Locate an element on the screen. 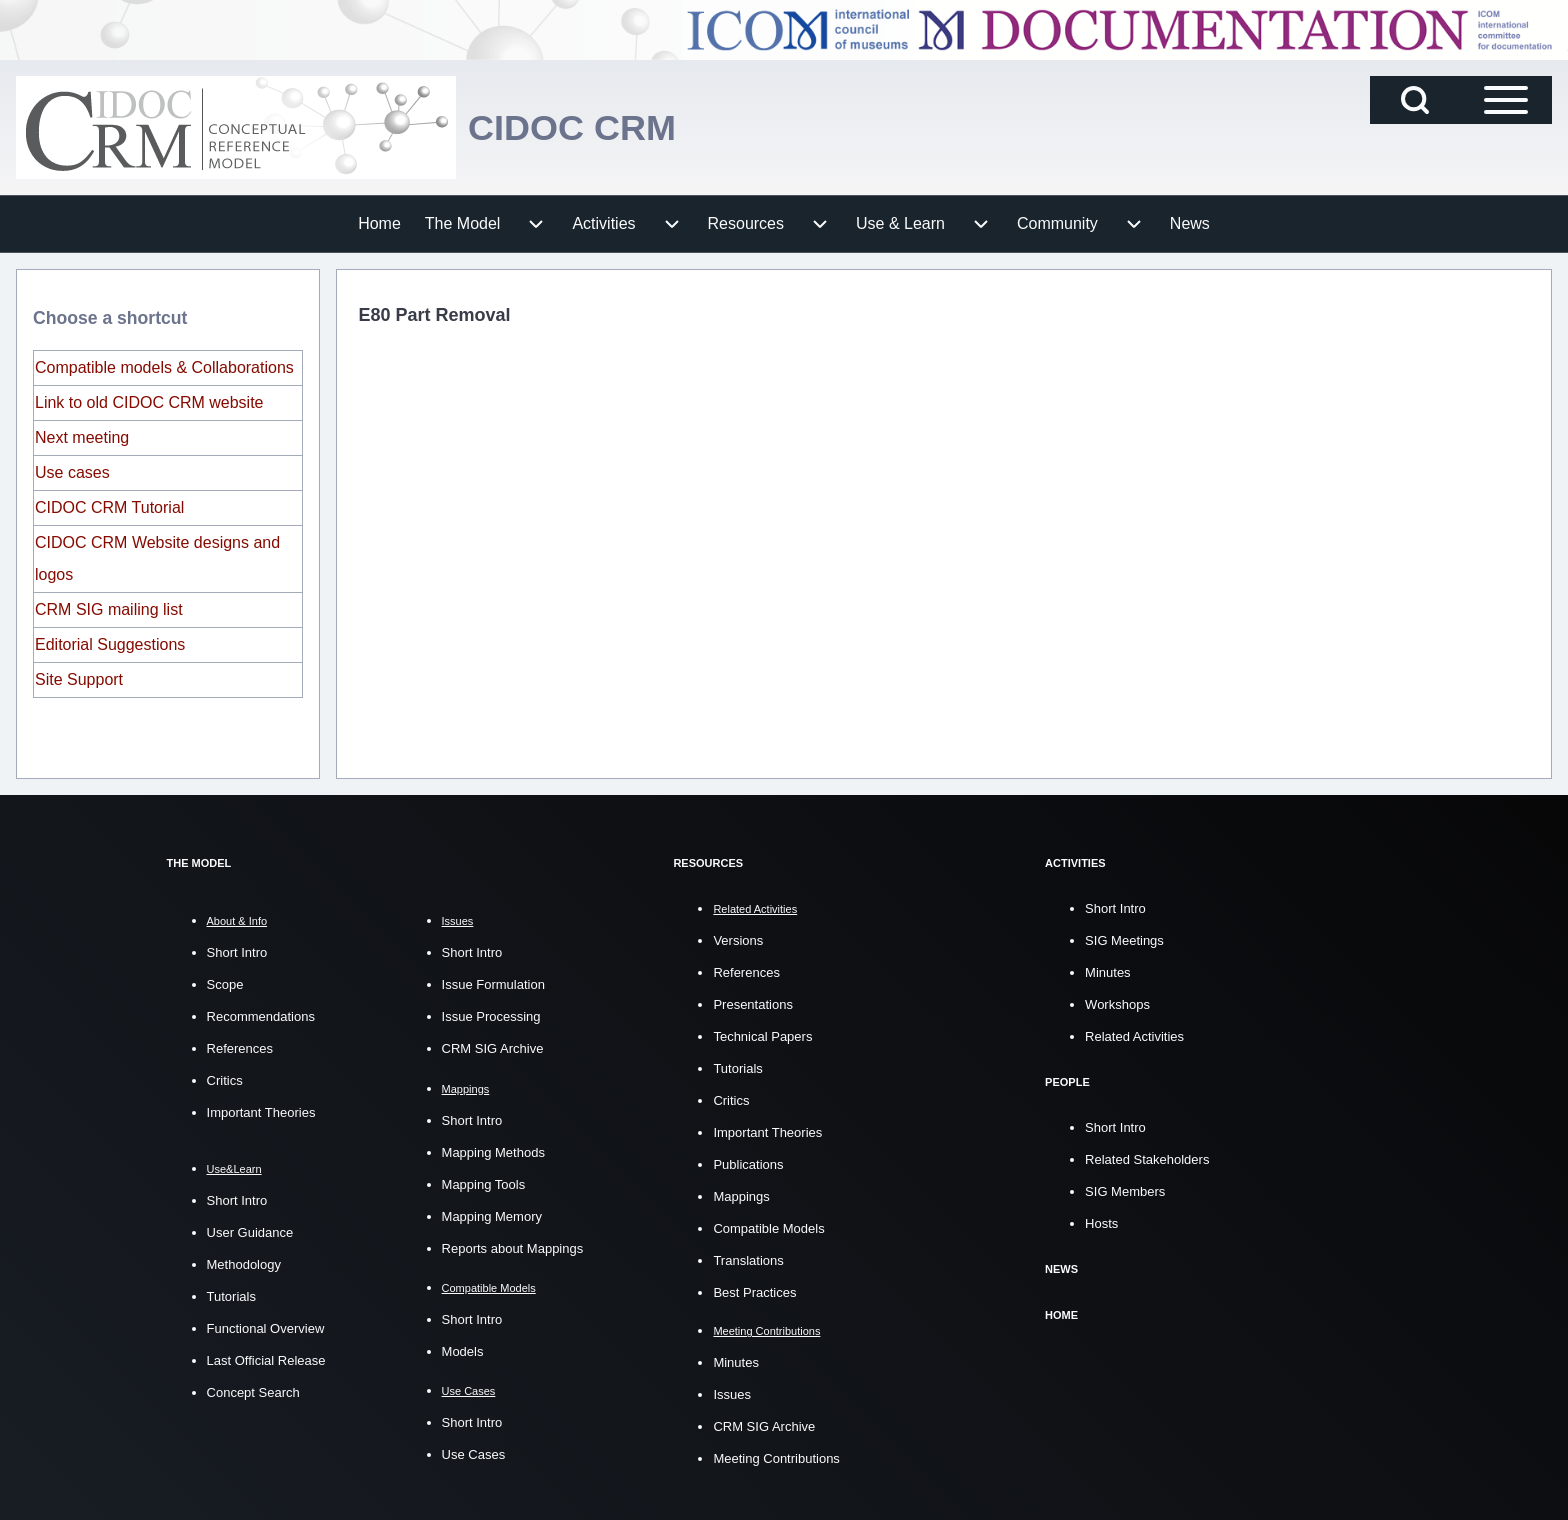 This screenshot has width=1568, height=1520. Link to old CIDOC CRM website is located at coordinates (149, 402).